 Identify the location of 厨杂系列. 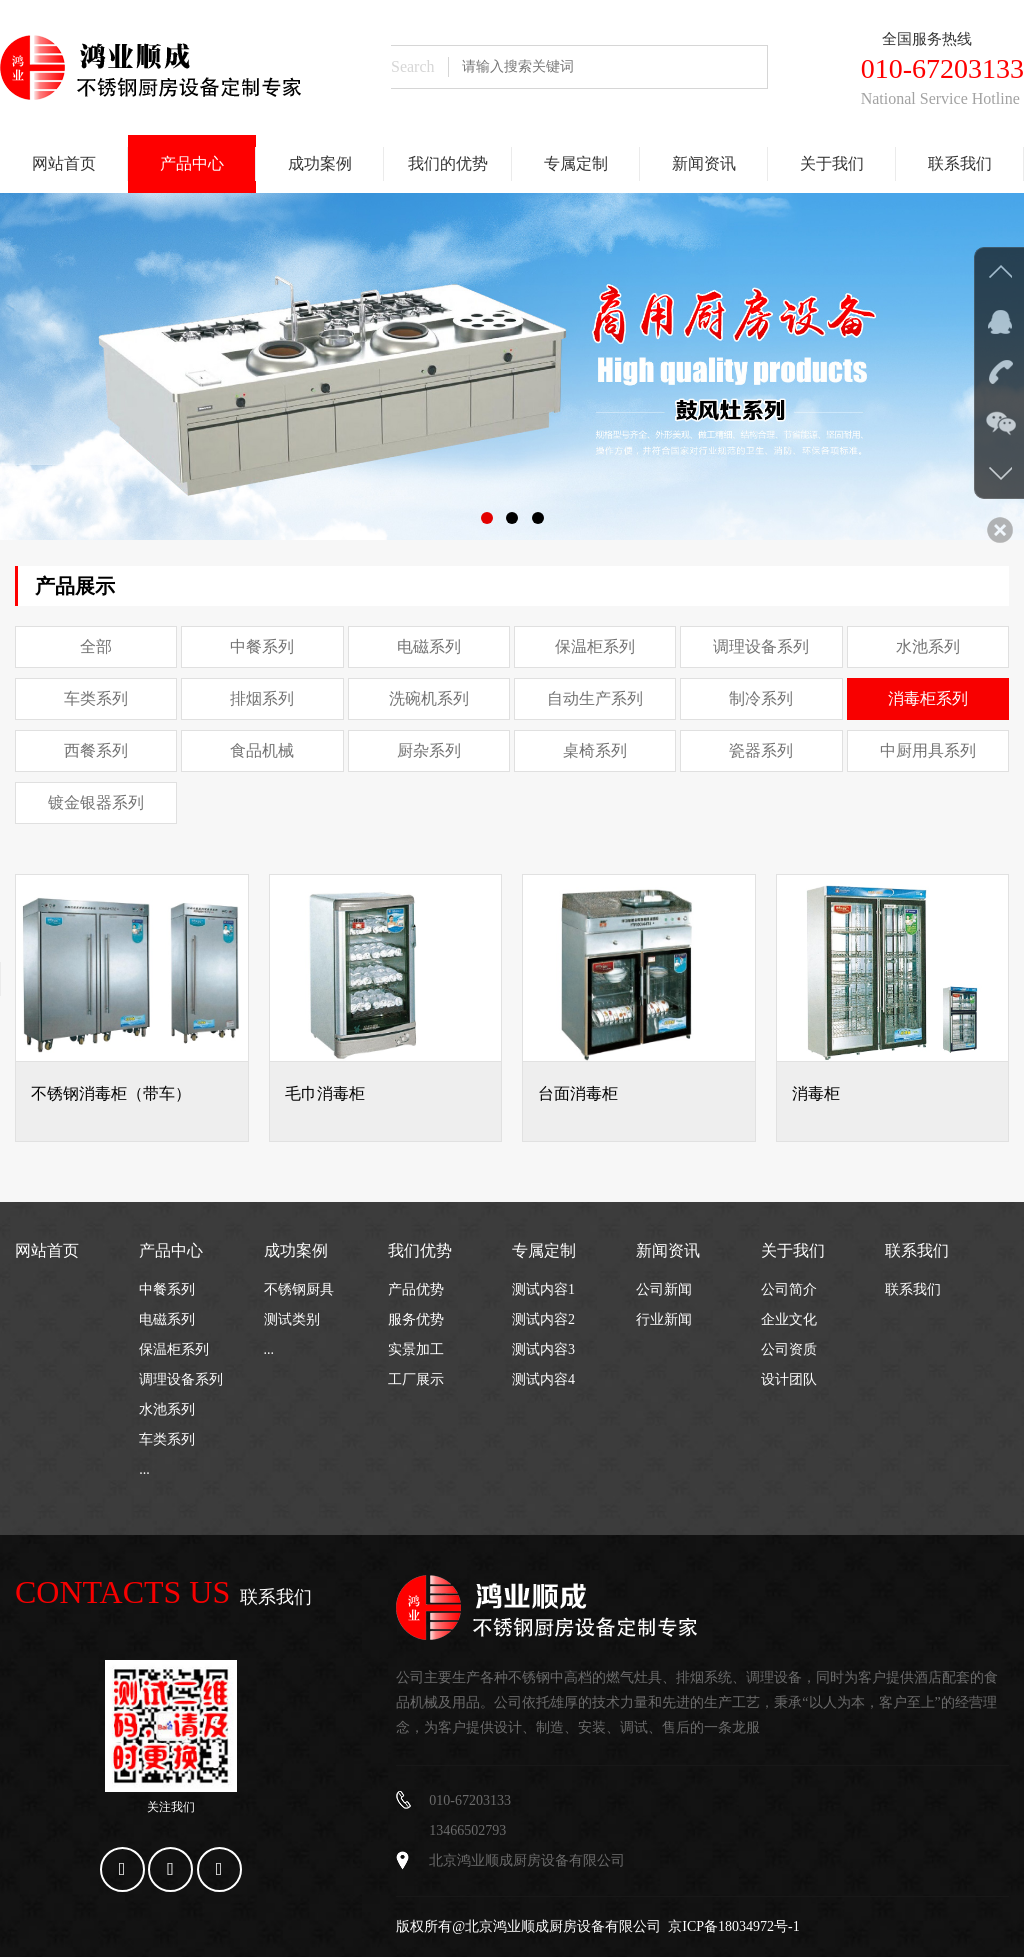
(429, 750).